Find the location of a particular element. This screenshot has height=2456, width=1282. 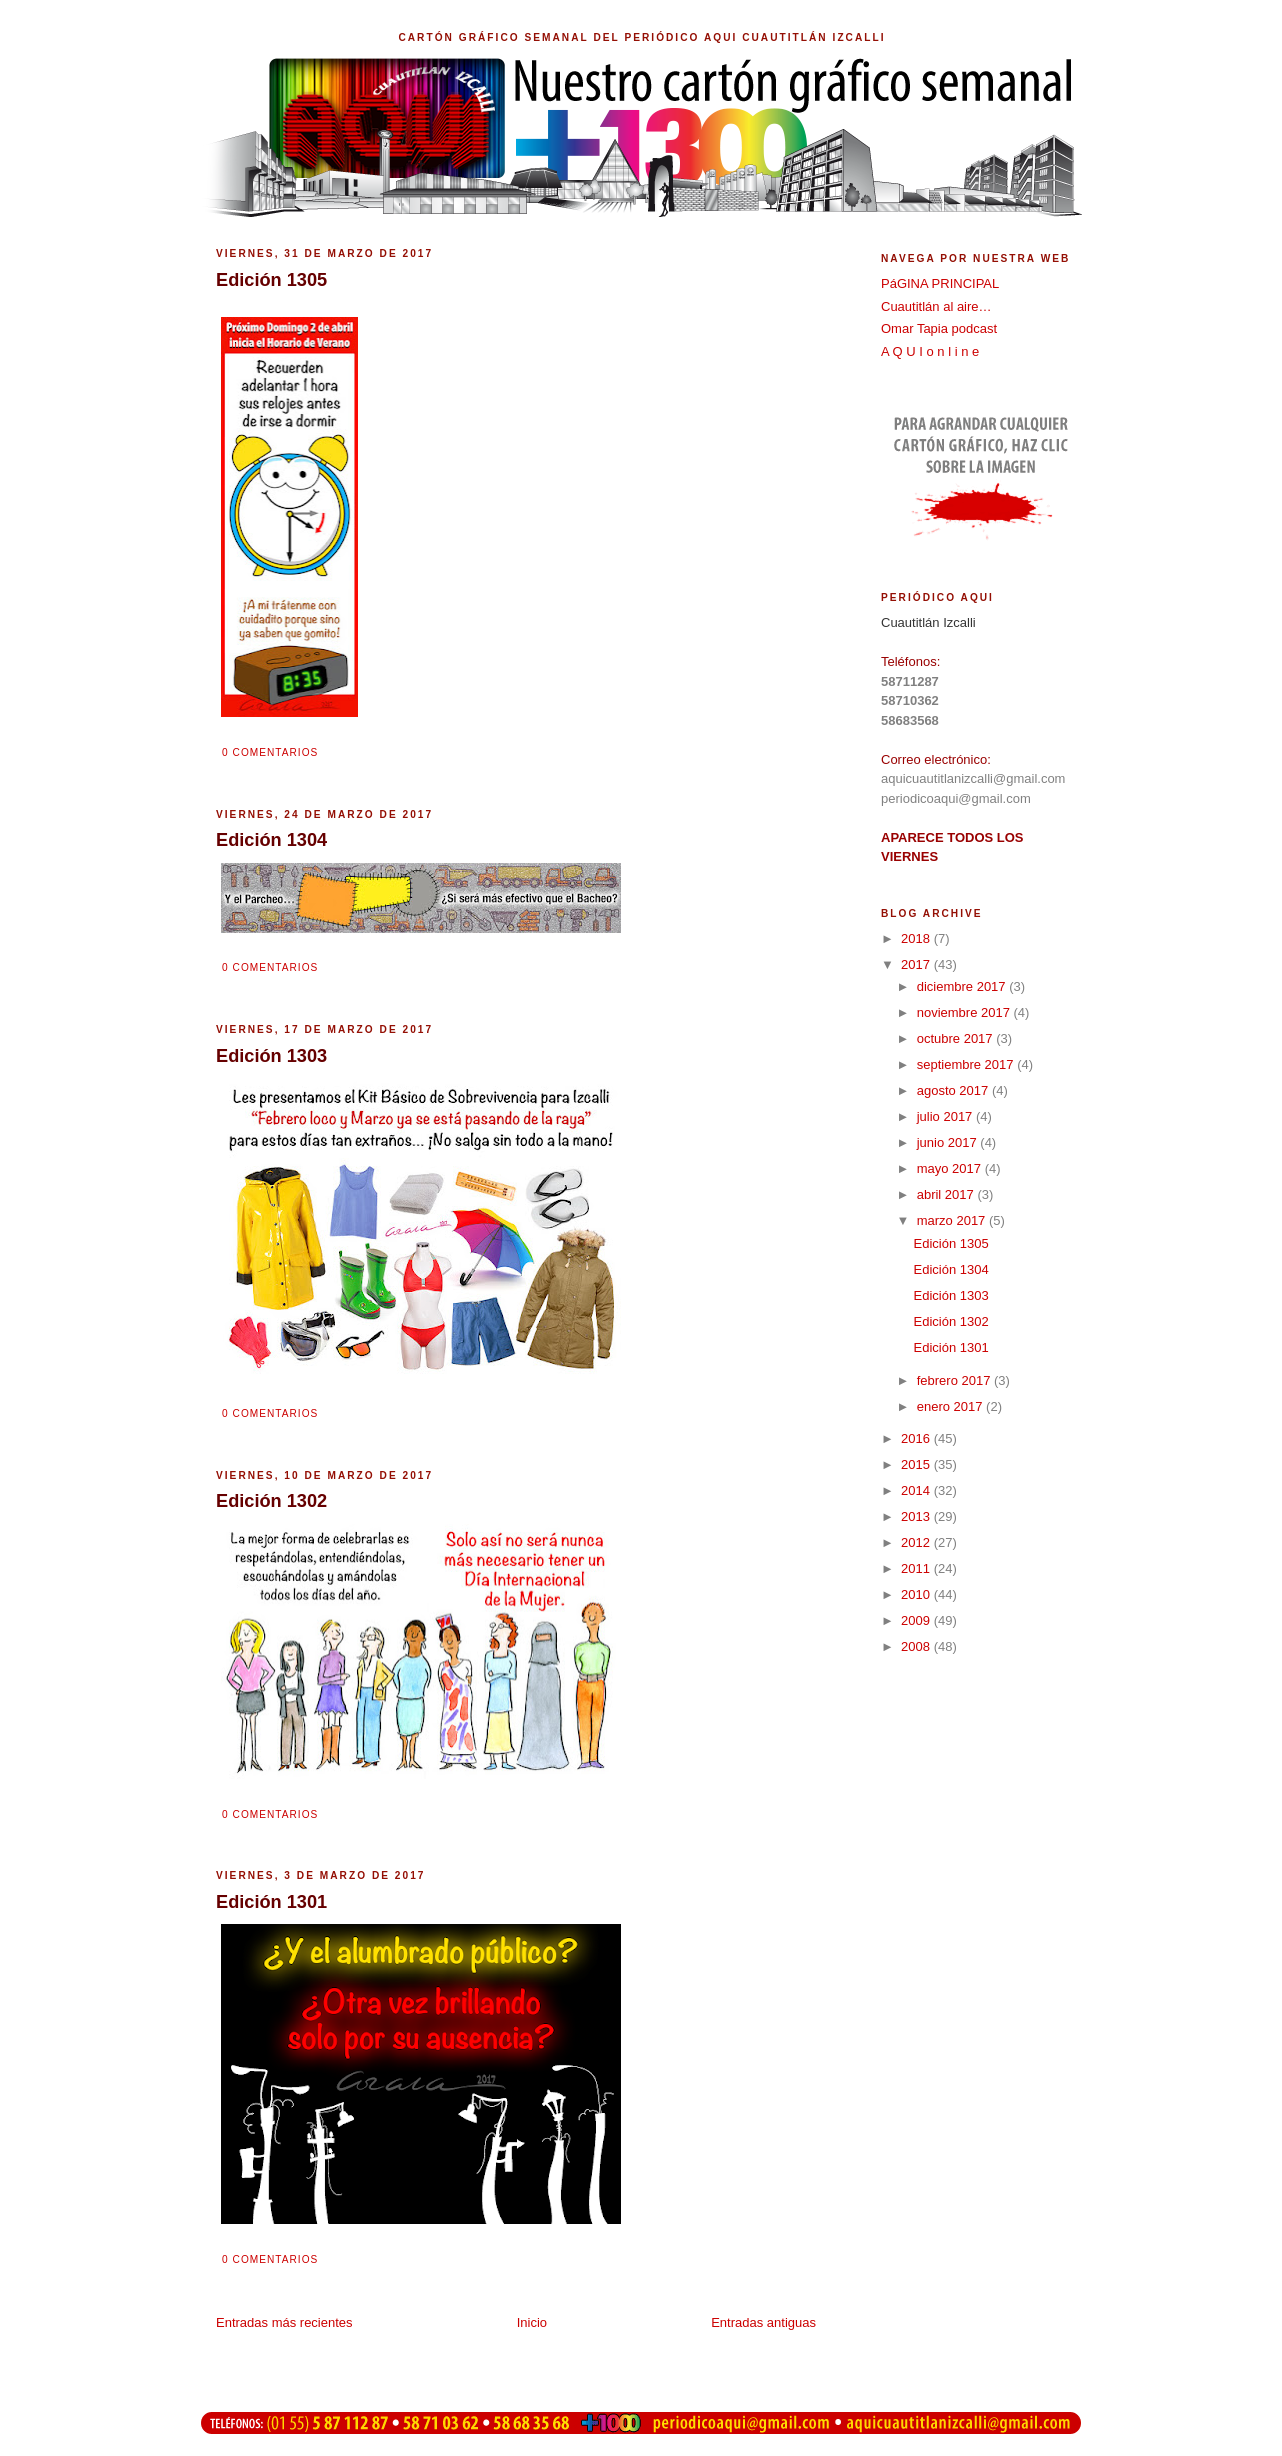

0 comentarios is located at coordinates (270, 752).